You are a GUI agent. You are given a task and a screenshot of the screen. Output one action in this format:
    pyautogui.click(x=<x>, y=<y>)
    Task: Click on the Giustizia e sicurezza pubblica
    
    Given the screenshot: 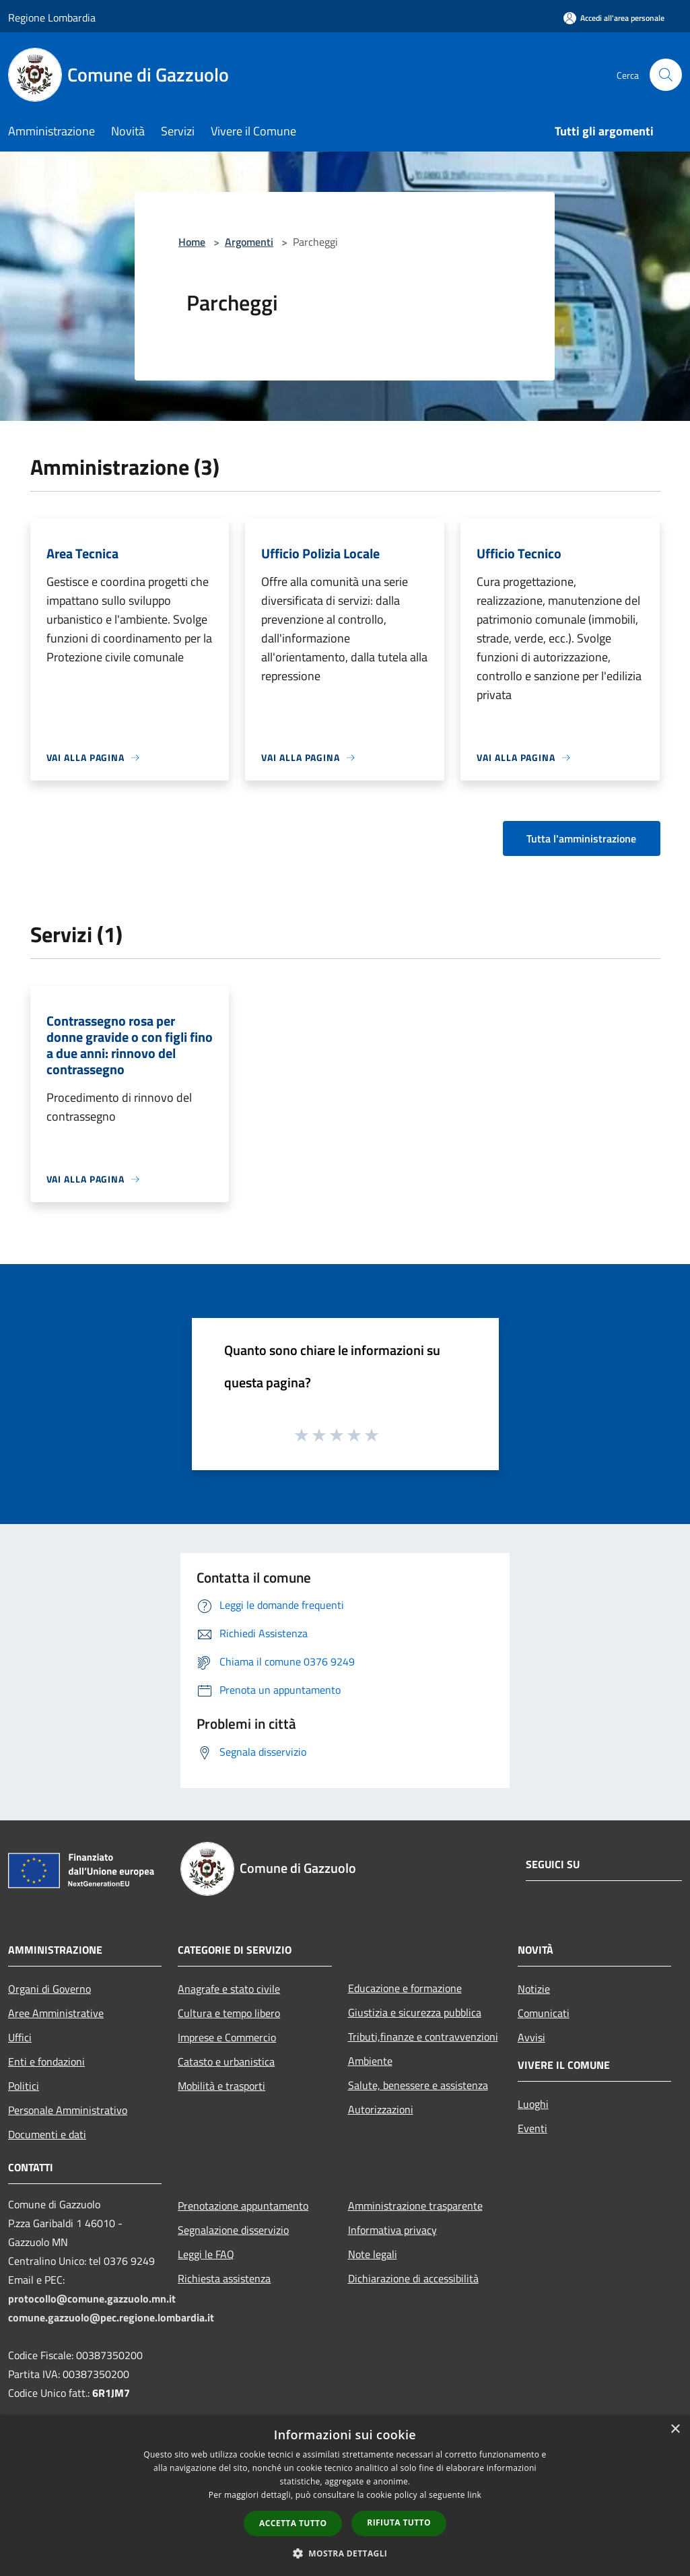 What is the action you would take?
    pyautogui.click(x=414, y=2012)
    